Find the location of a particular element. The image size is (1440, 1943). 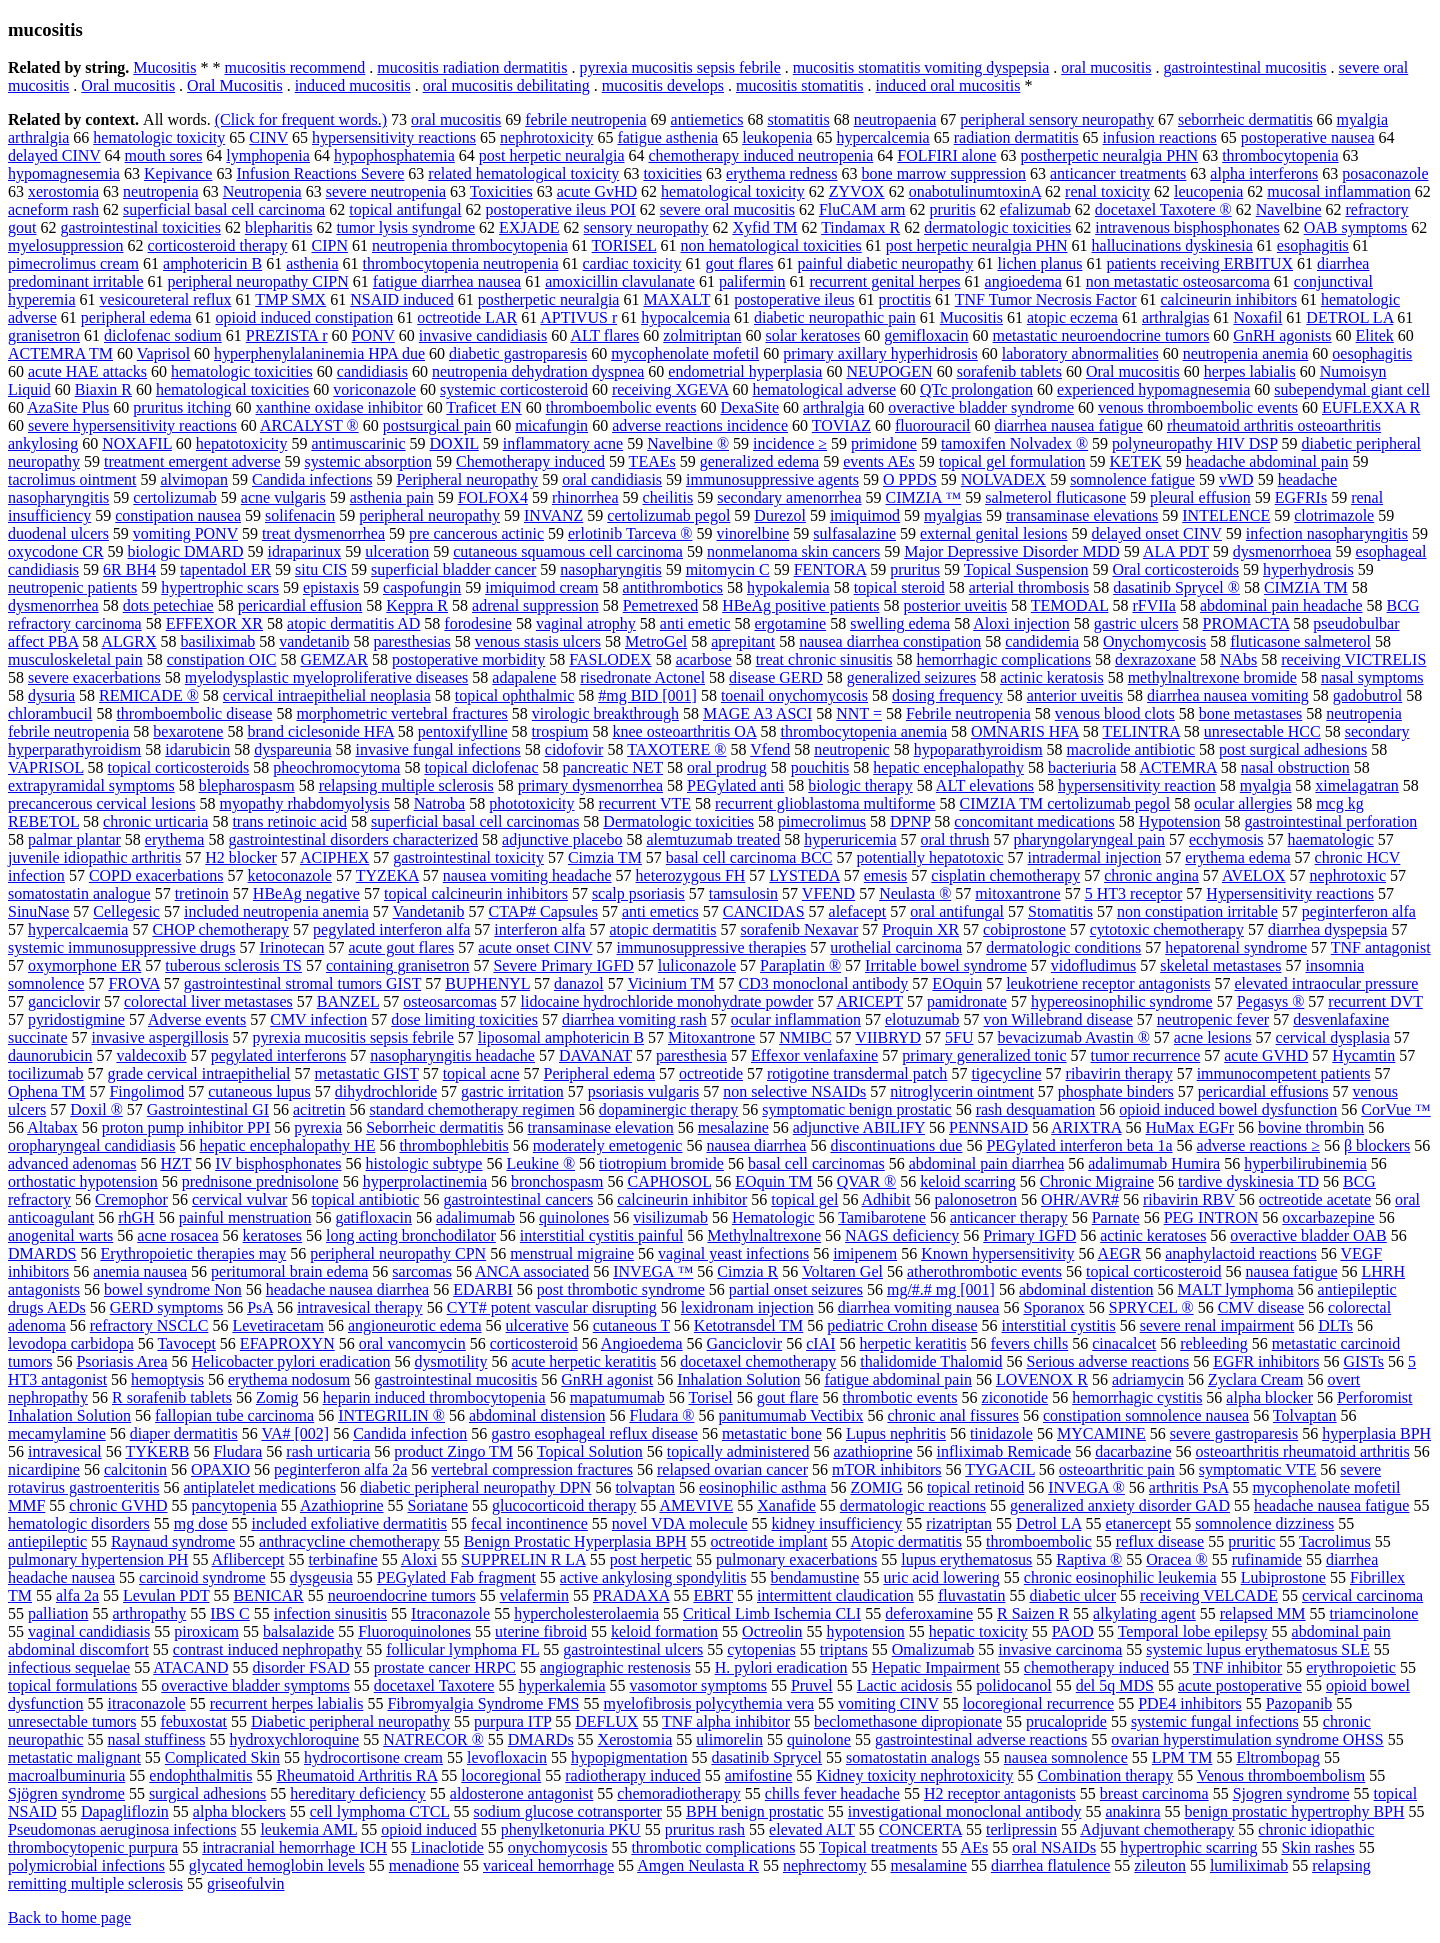

elotuzumab is located at coordinates (922, 1019).